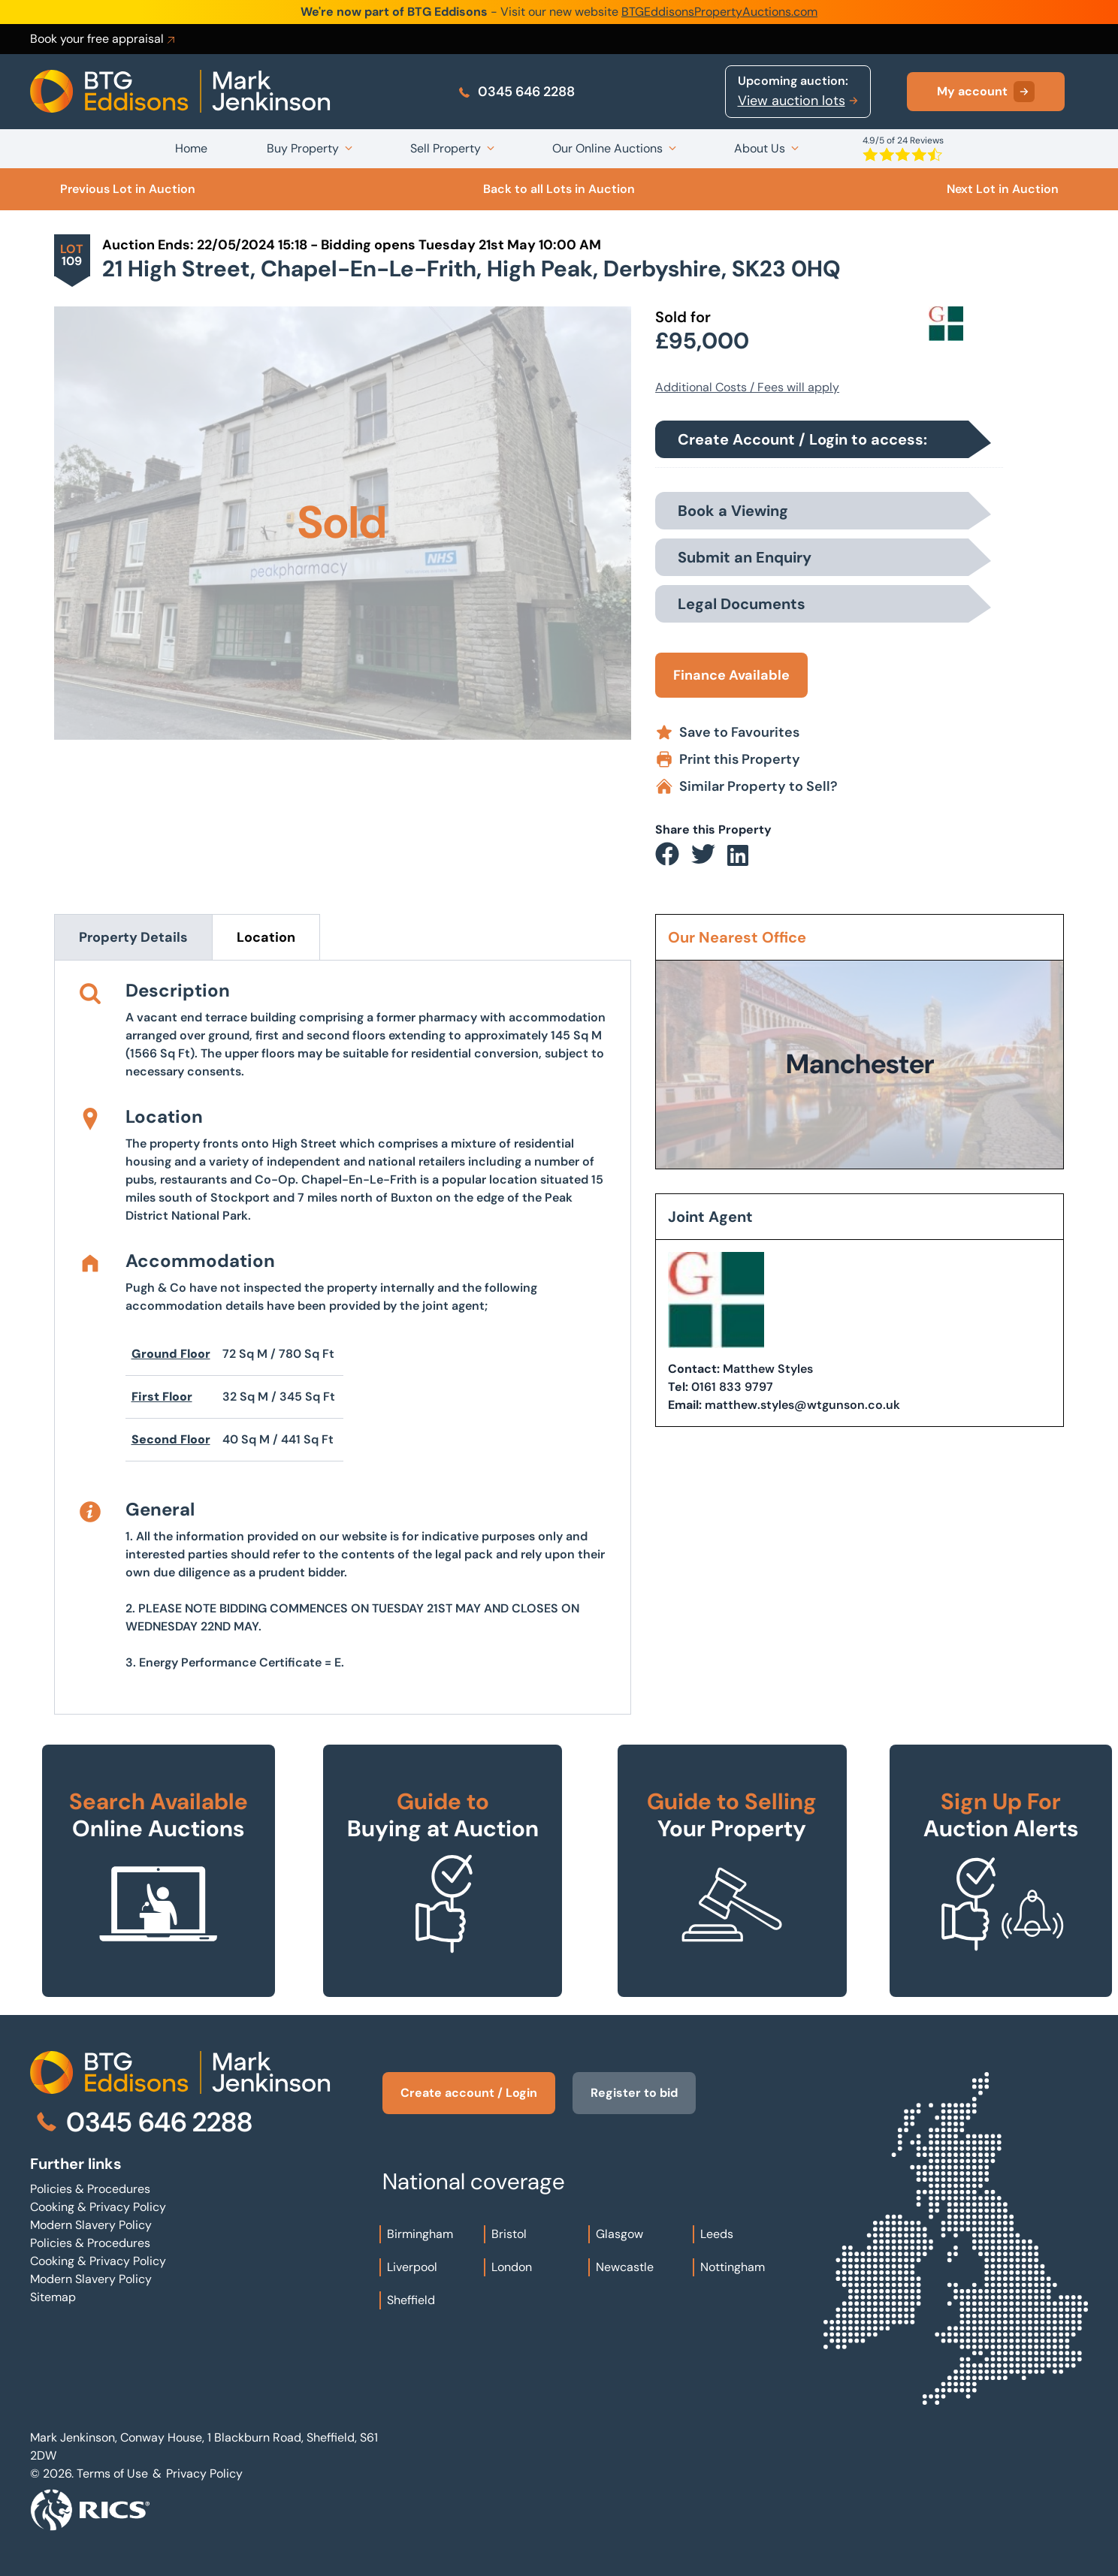 This screenshot has height=2576, width=1118. What do you see at coordinates (625, 2267) in the screenshot?
I see `Newcastle` at bounding box center [625, 2267].